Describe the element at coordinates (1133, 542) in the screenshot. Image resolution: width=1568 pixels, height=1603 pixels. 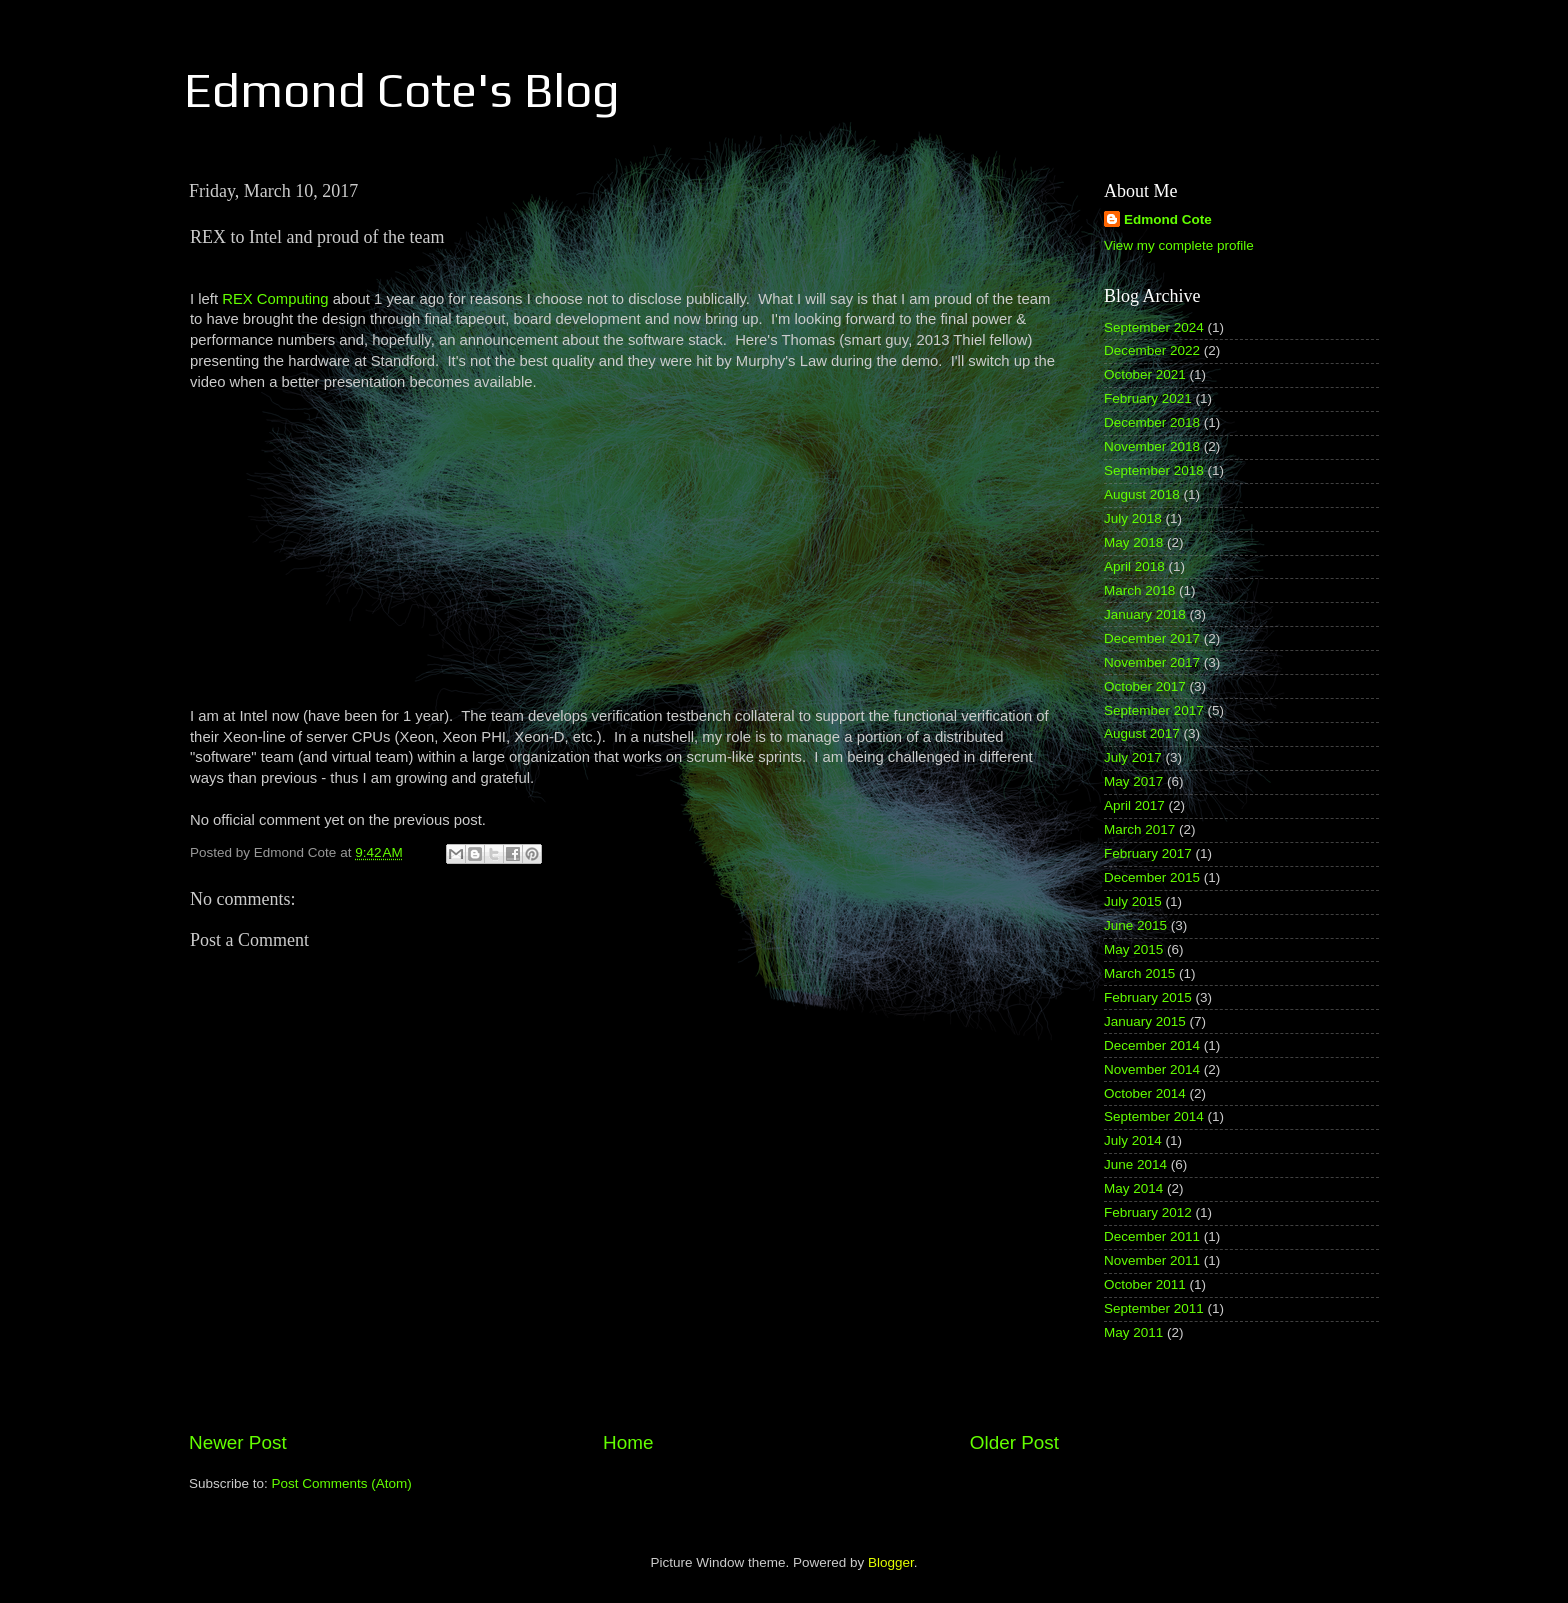
I see `May 2018` at that location.